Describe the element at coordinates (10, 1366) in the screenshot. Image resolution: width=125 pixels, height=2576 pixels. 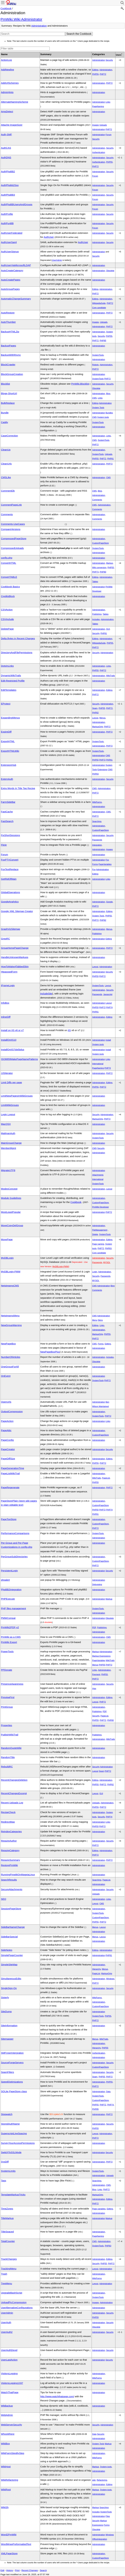
I see `OneGroupForAll` at that location.